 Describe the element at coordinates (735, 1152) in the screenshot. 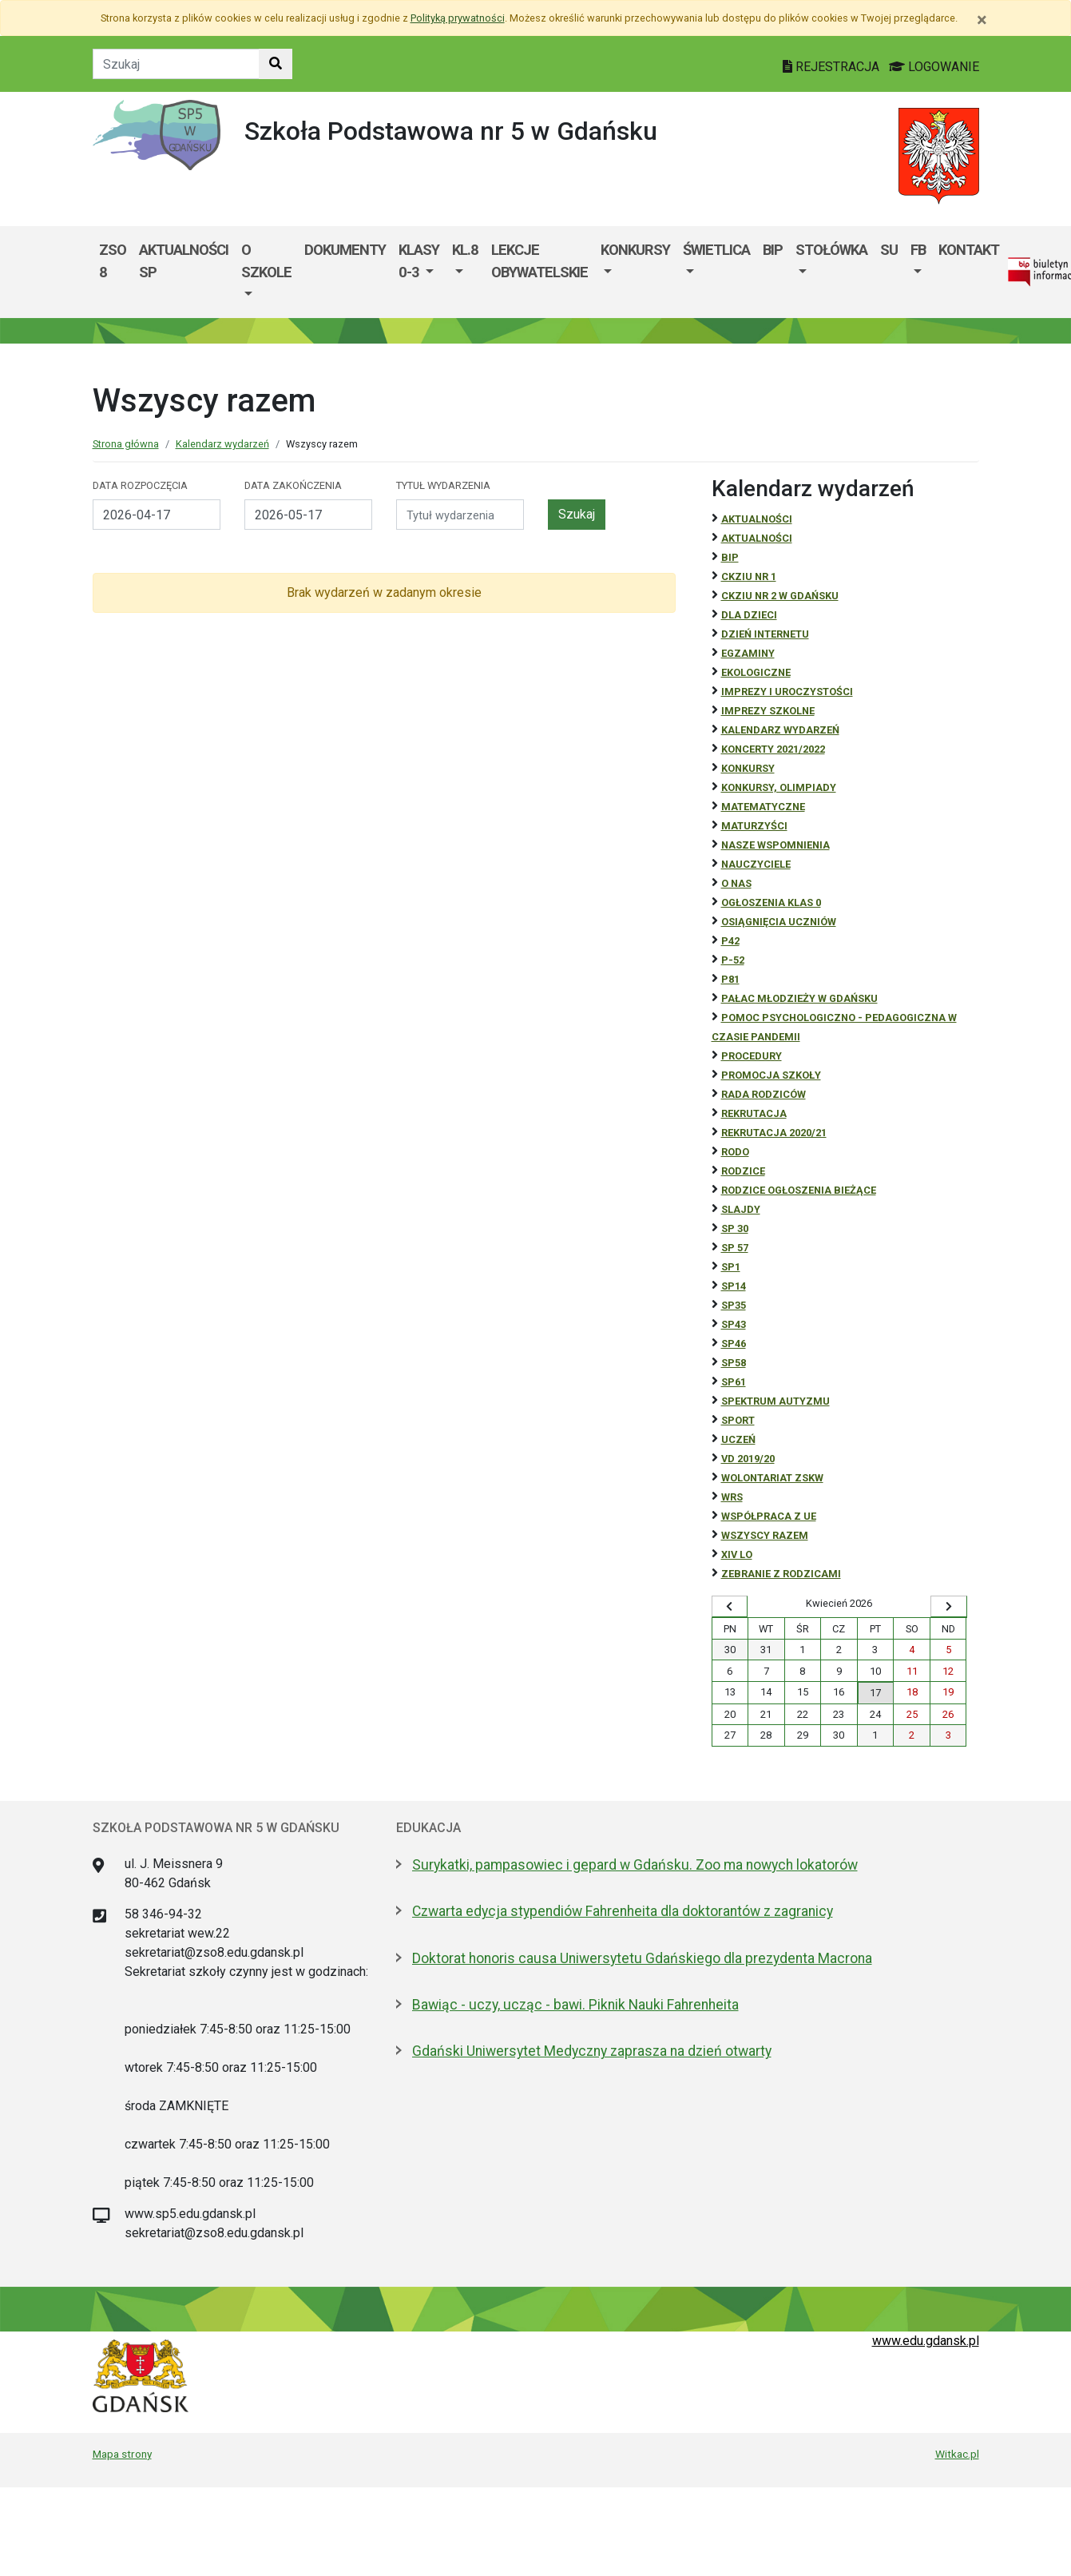

I see `RODO` at that location.